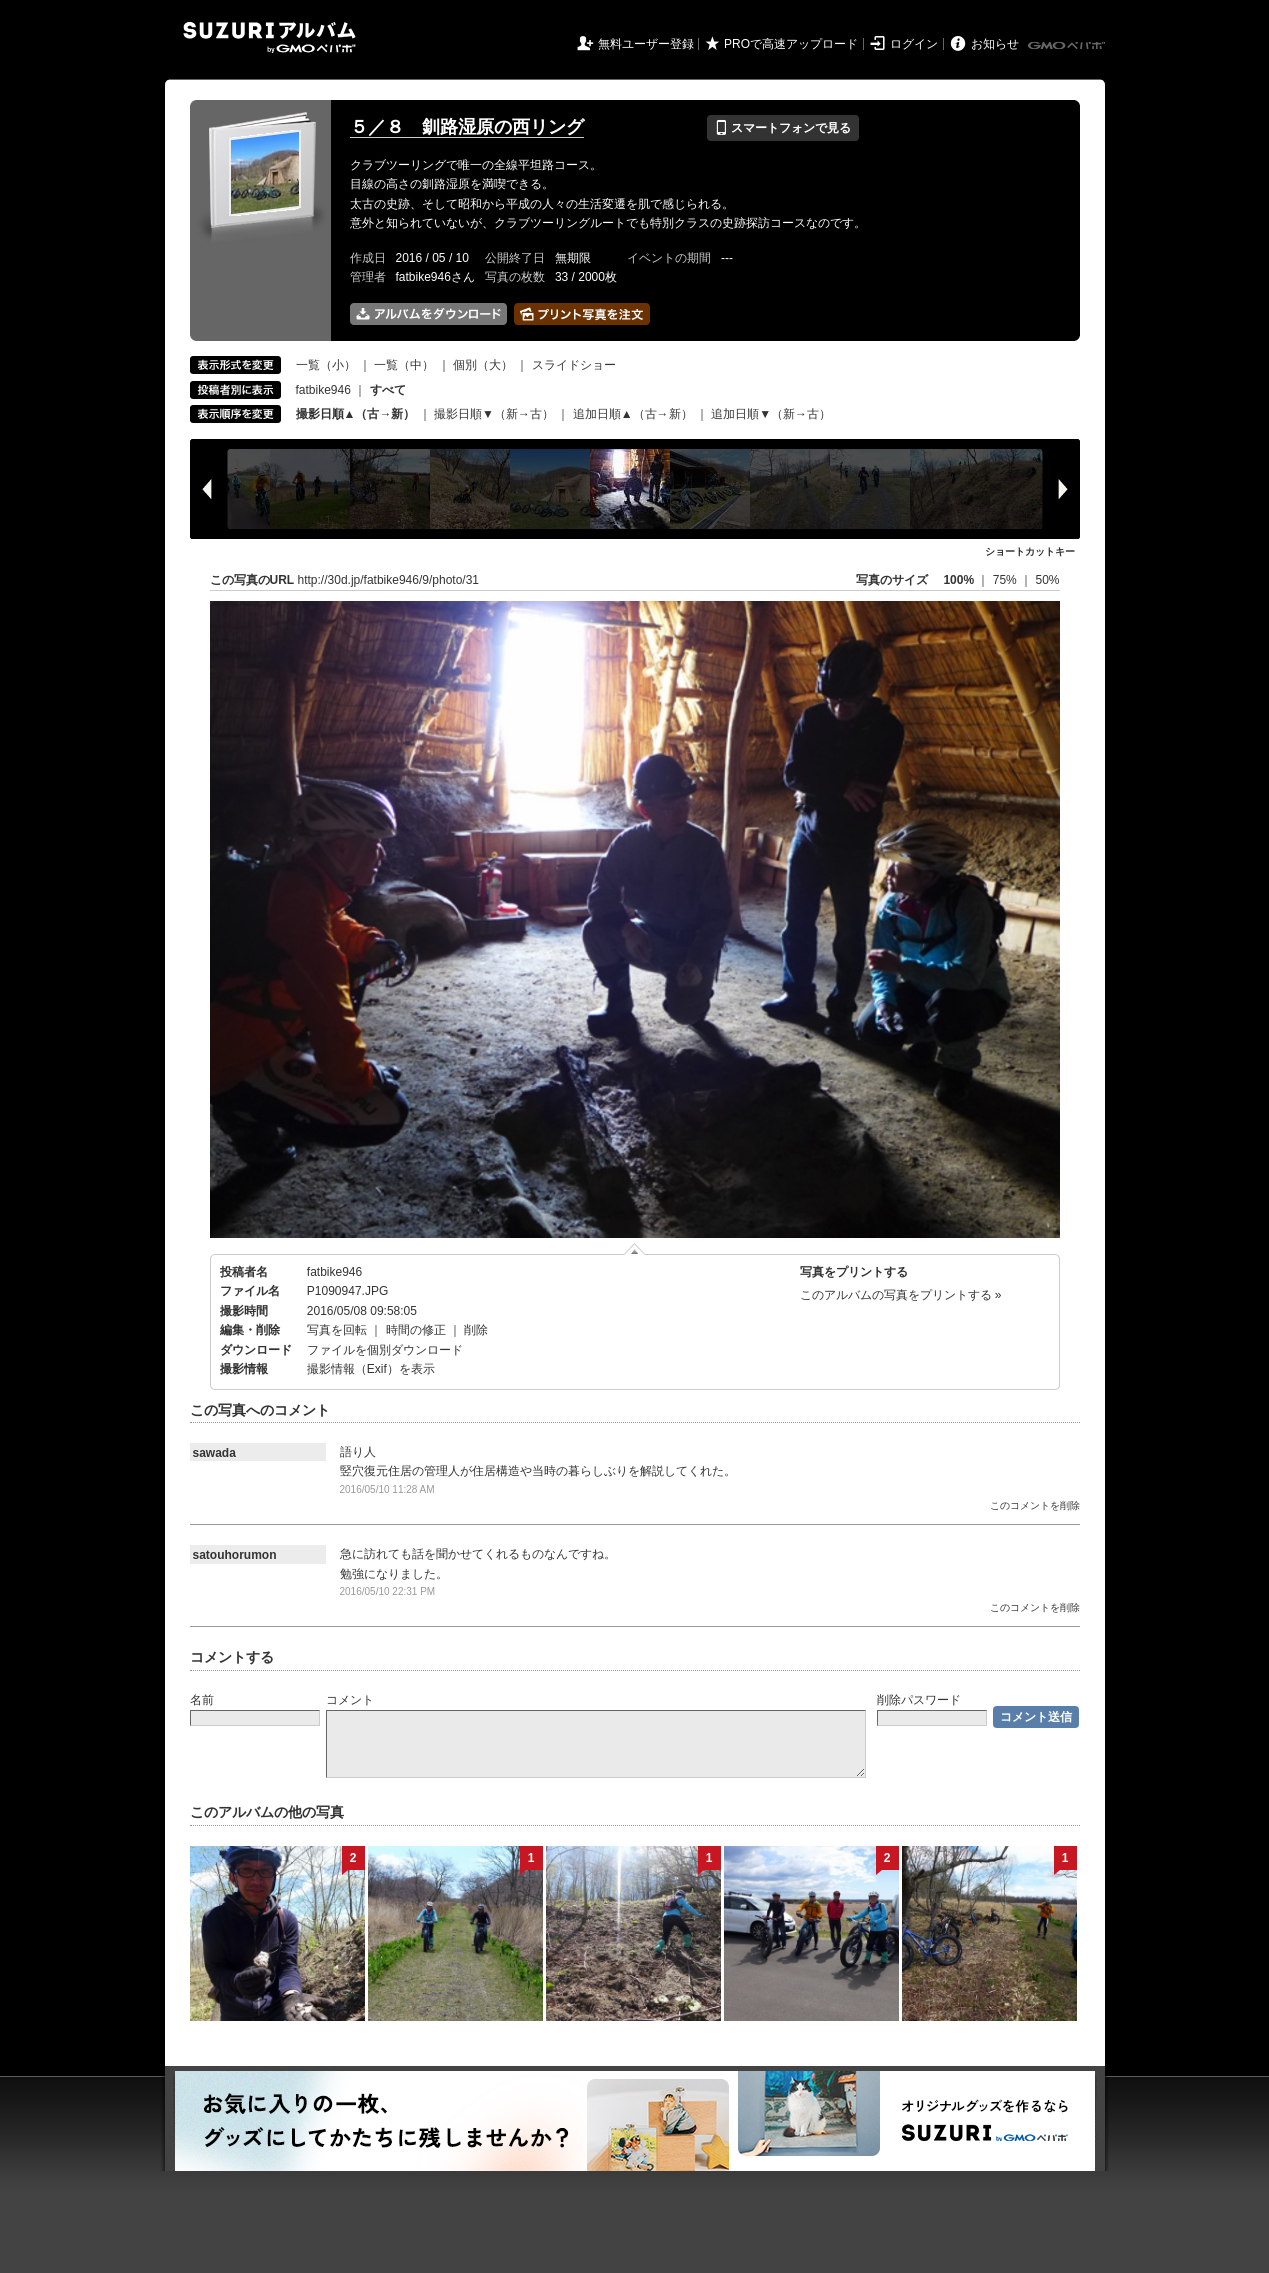 The width and height of the screenshot is (1269, 2273). What do you see at coordinates (269, 37) in the screenshot?
I see `SUZURIアルバム` at bounding box center [269, 37].